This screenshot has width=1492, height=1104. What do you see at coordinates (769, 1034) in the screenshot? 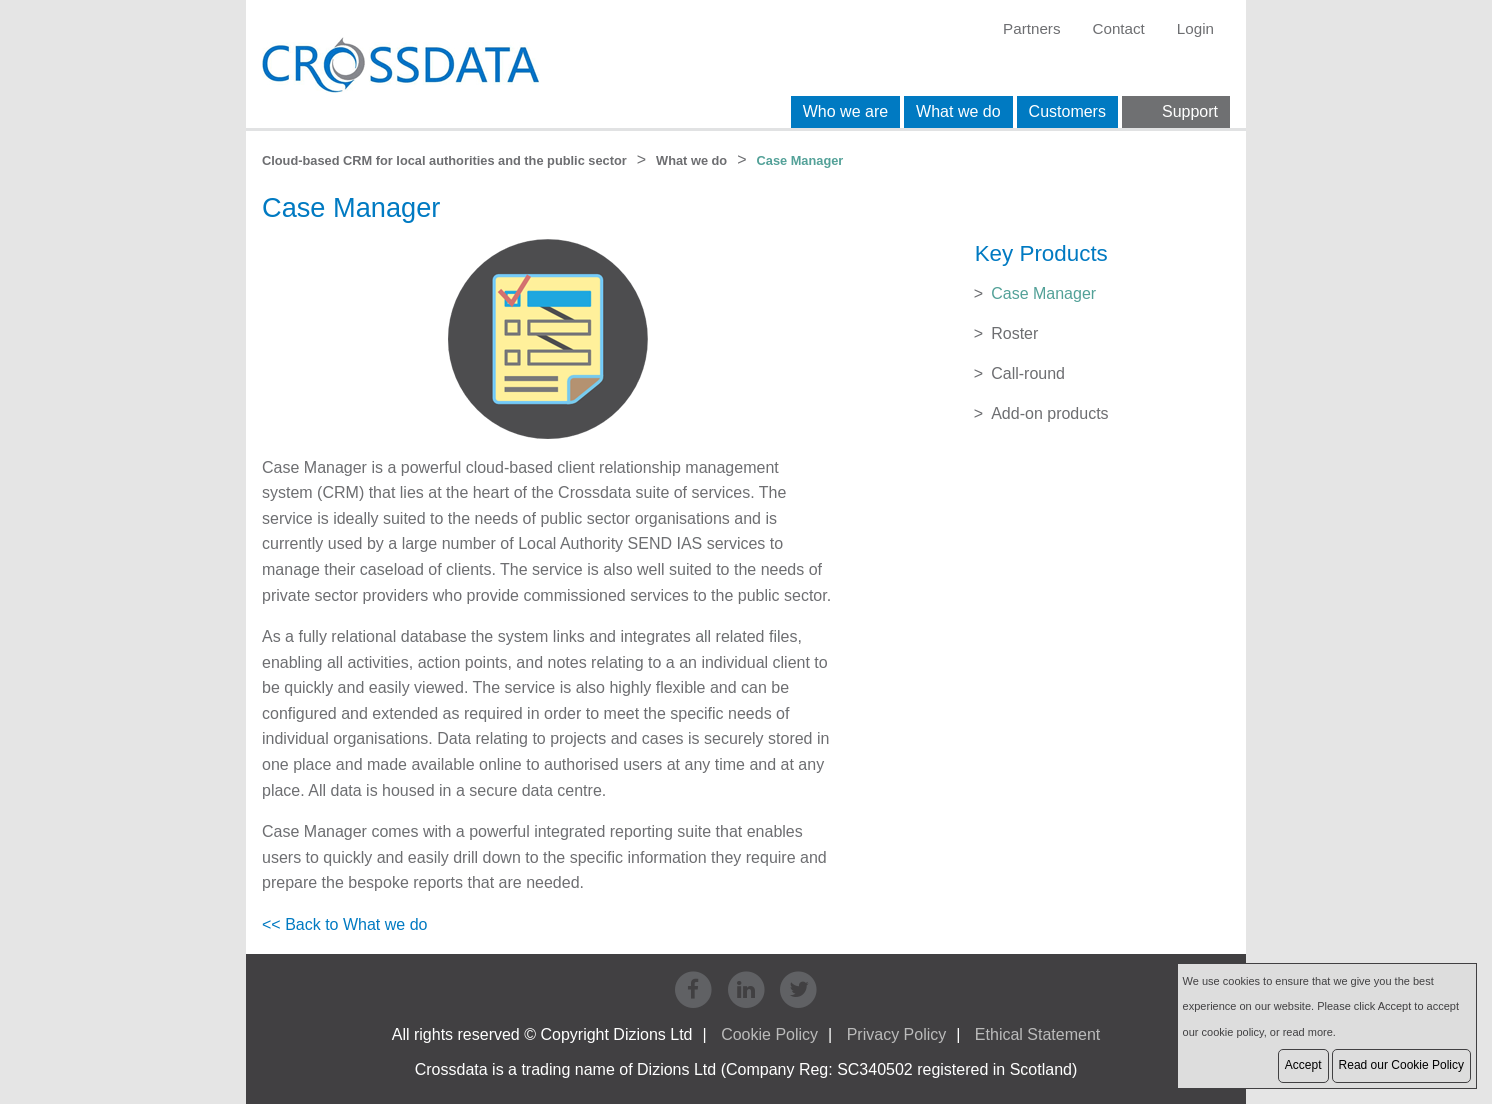
I see `Cookie Policy` at bounding box center [769, 1034].